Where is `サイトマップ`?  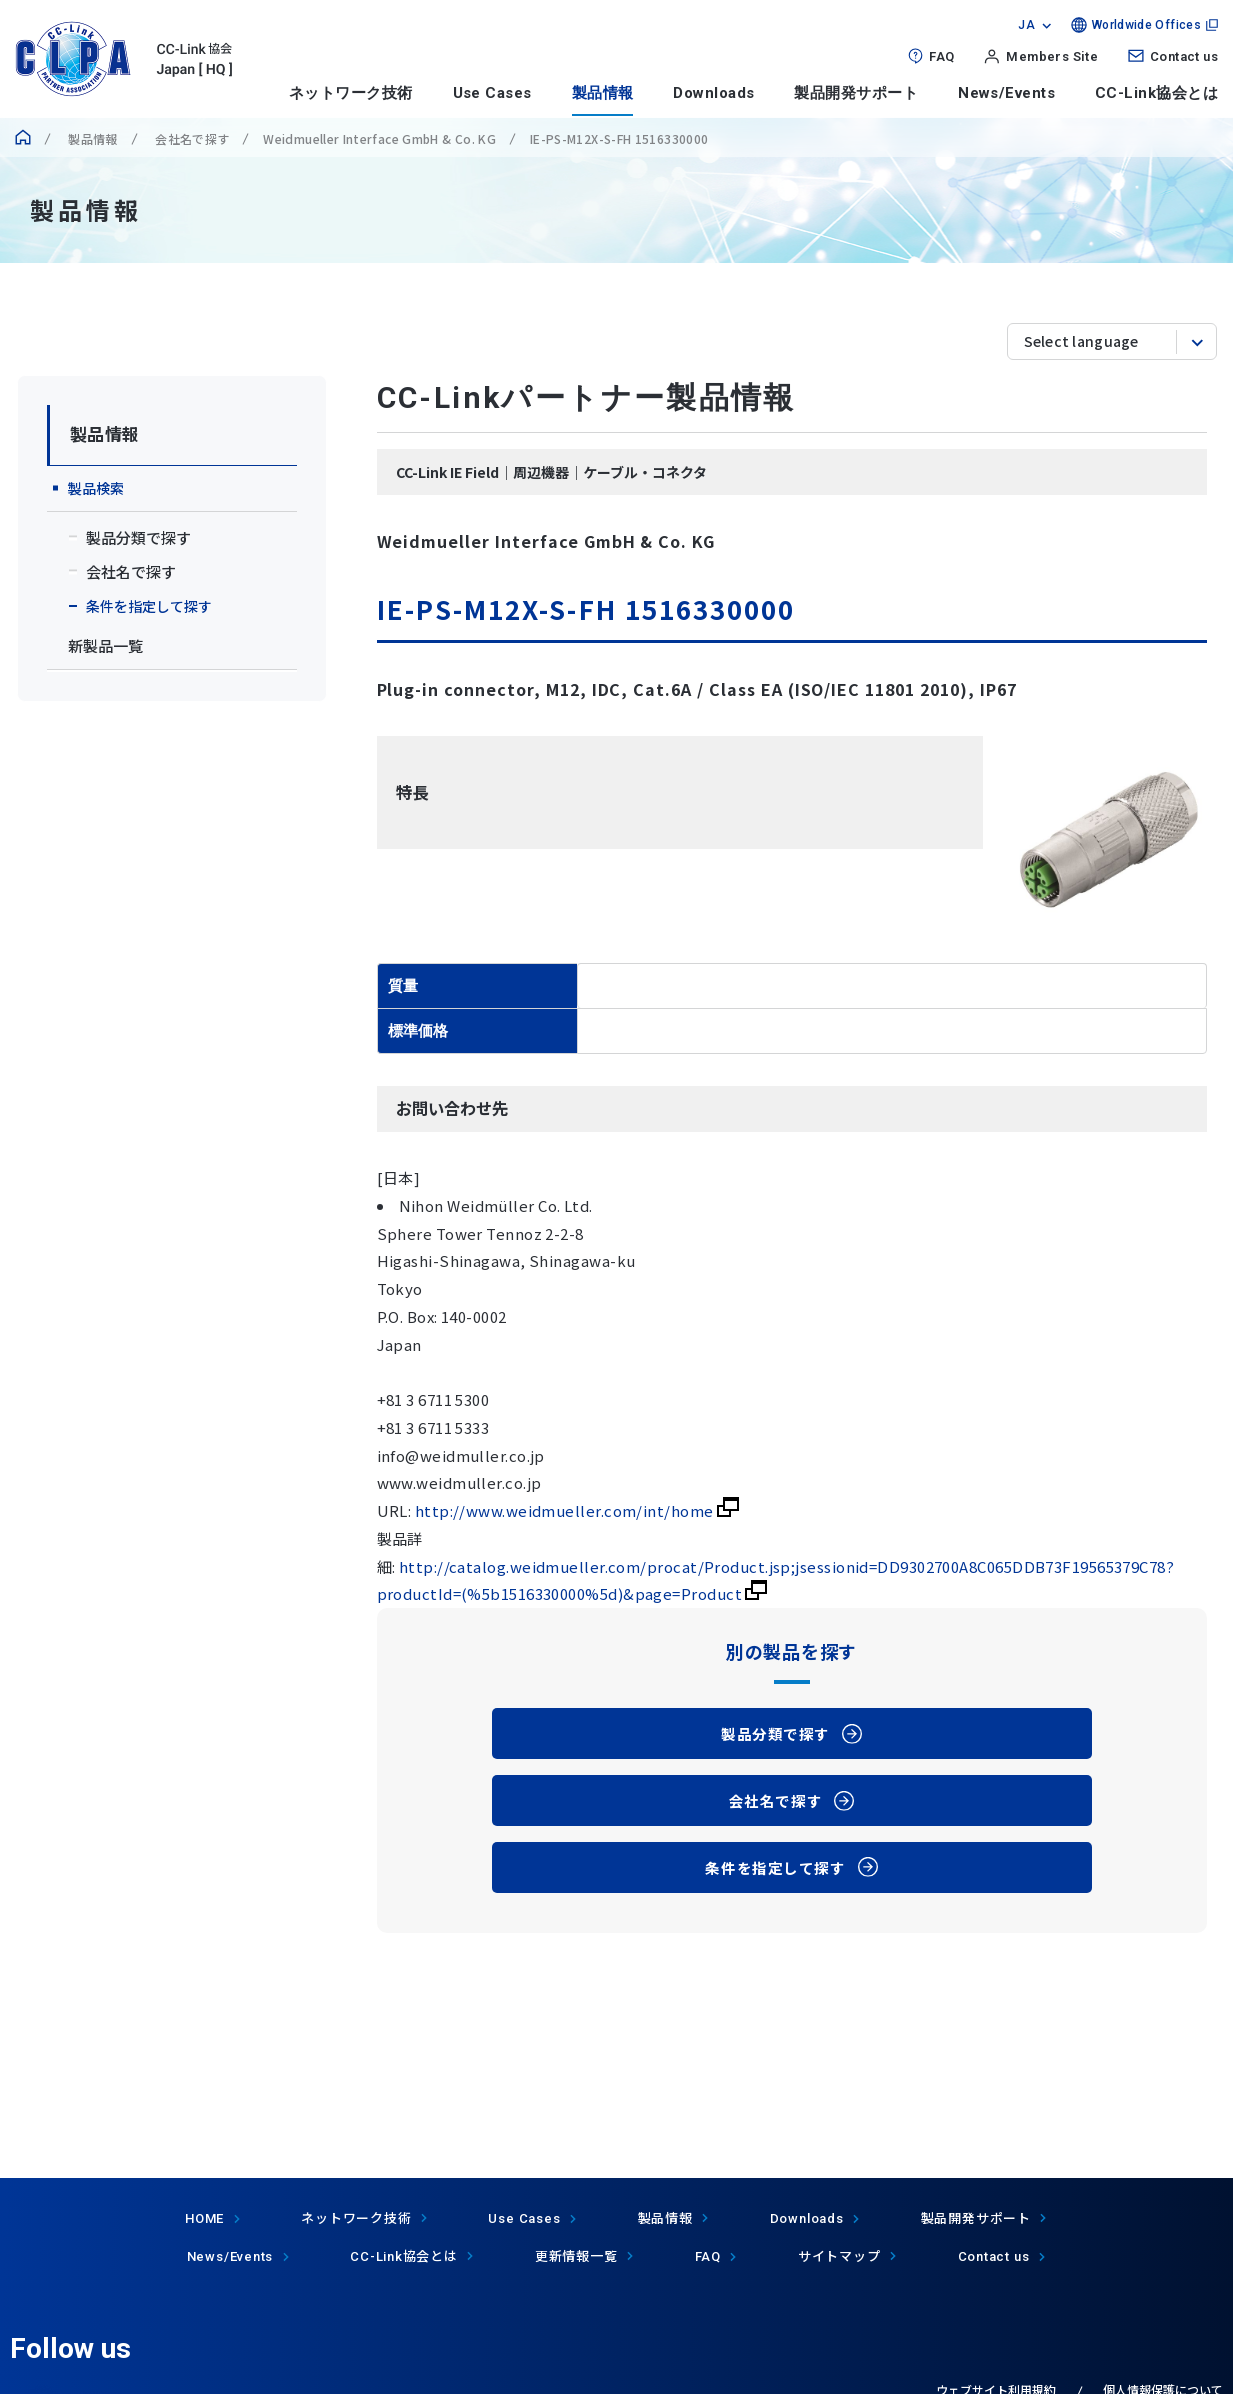
サイトマップ is located at coordinates (839, 2255).